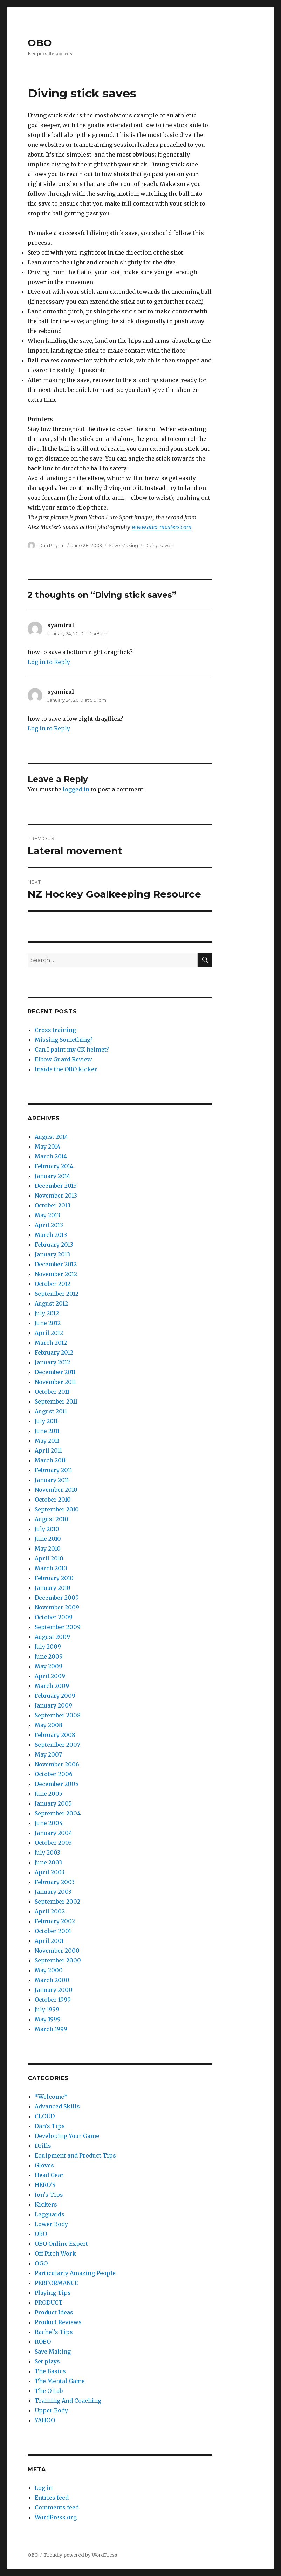 This screenshot has height=2576, width=281. Describe the element at coordinates (75, 2273) in the screenshot. I see `Particularly Amazing People` at that location.